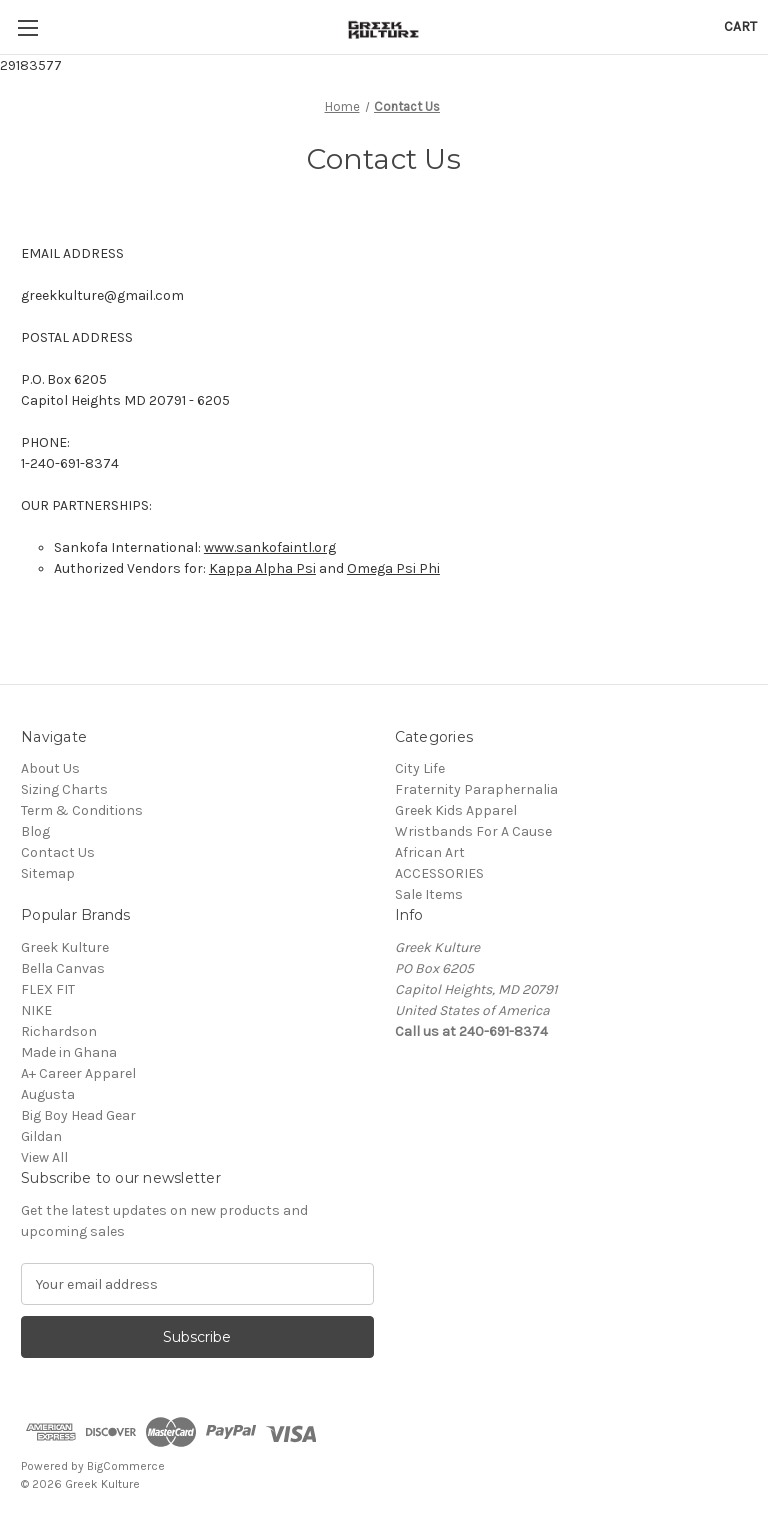 The width and height of the screenshot is (768, 1535). I want to click on City Life, so click(420, 768).